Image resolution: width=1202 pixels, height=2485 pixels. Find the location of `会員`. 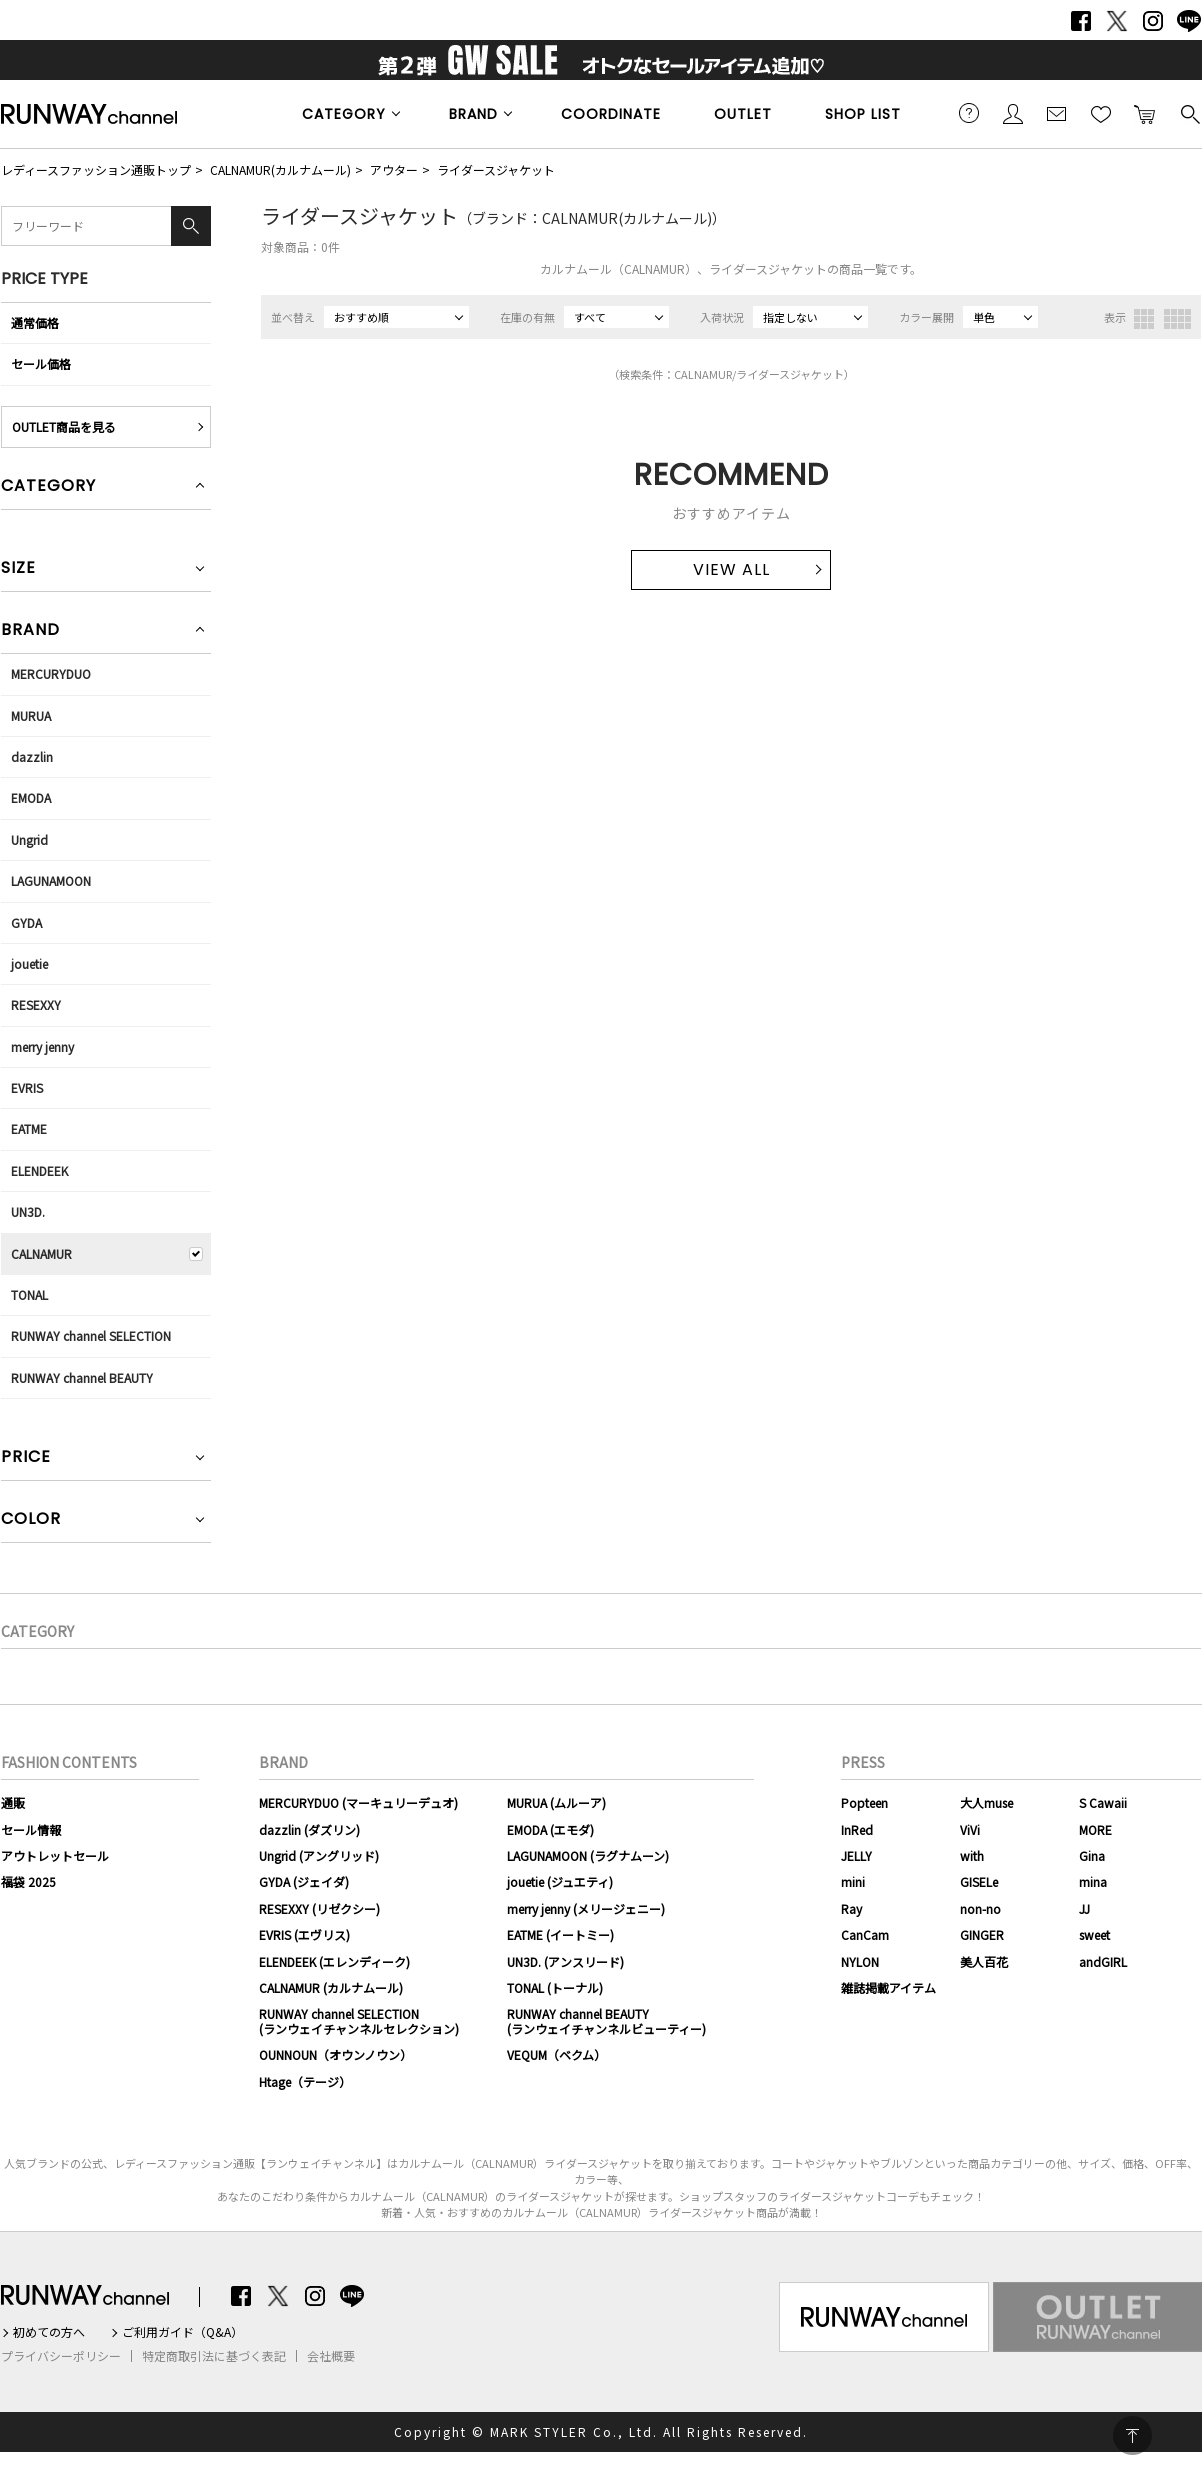

会員 is located at coordinates (1013, 113).